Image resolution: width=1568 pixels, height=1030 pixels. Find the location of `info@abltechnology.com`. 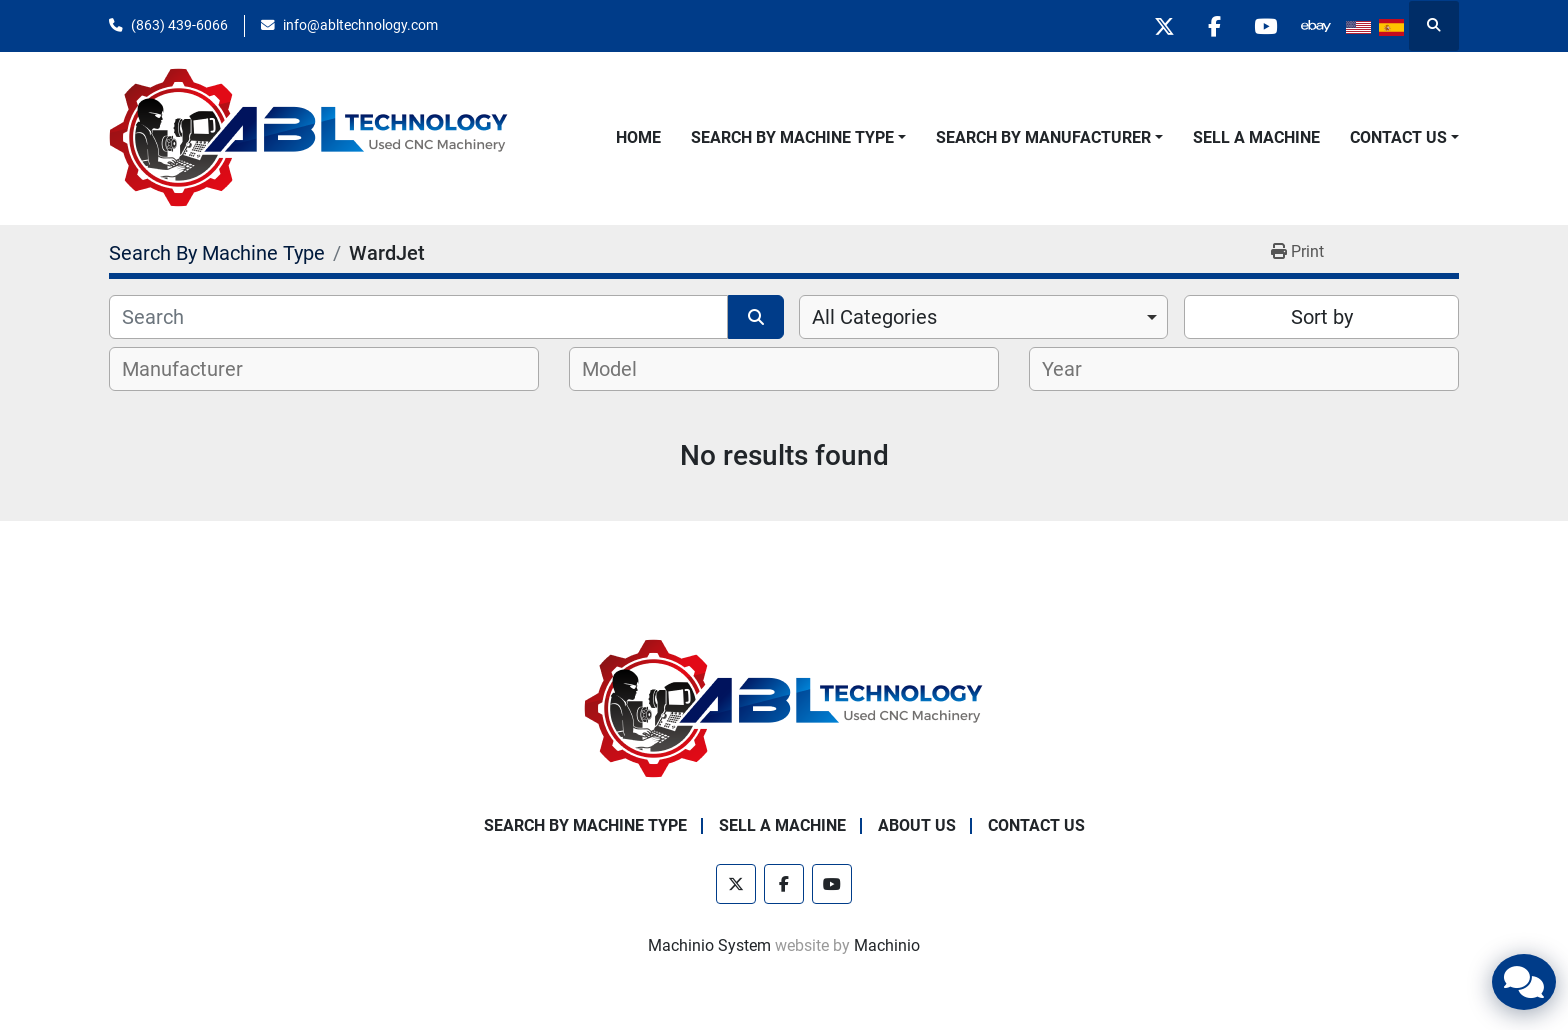

info@abltechnology.com is located at coordinates (360, 25).